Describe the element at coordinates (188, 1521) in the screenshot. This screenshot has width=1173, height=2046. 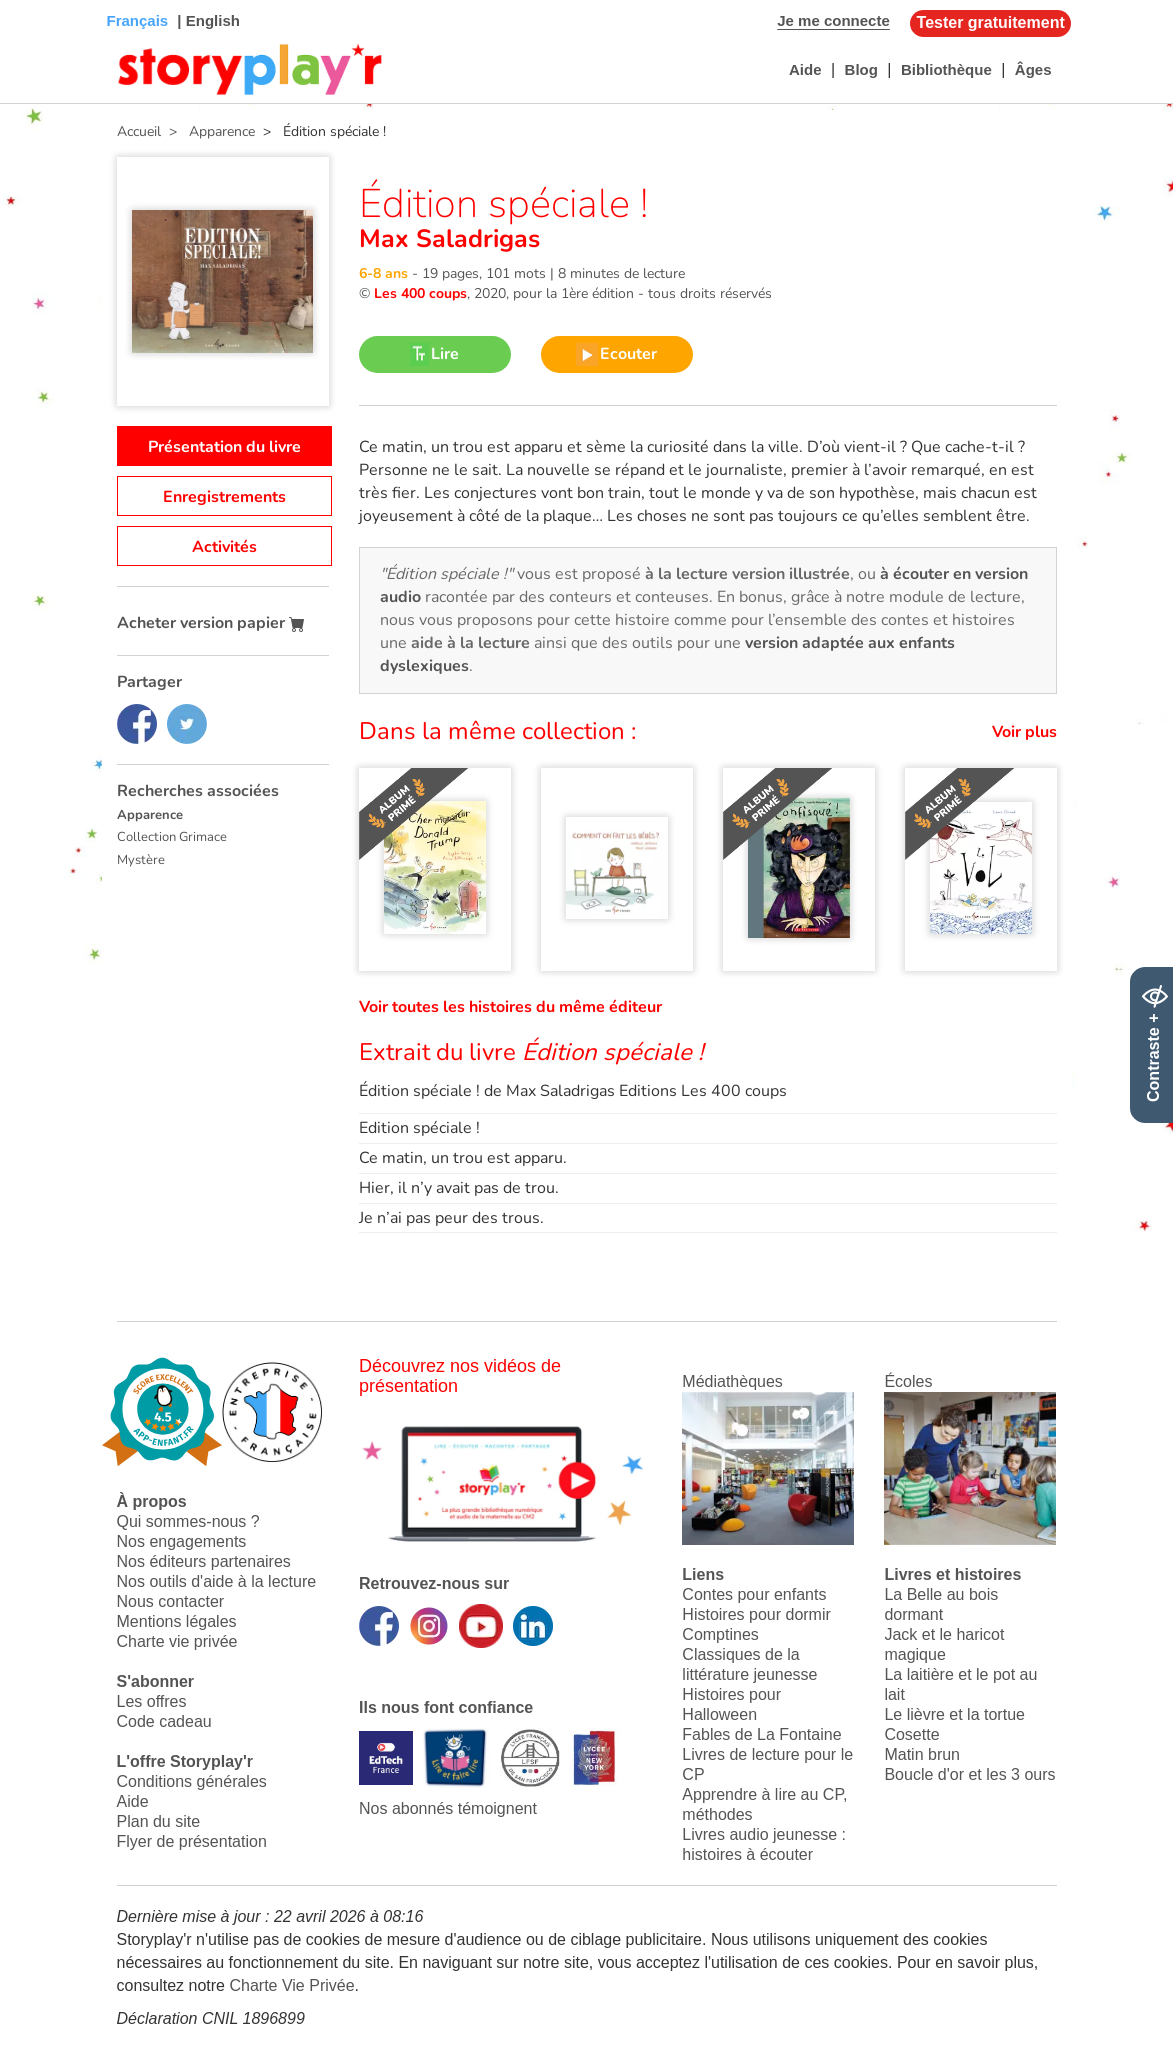
I see `Qui sommes-nous ?` at that location.